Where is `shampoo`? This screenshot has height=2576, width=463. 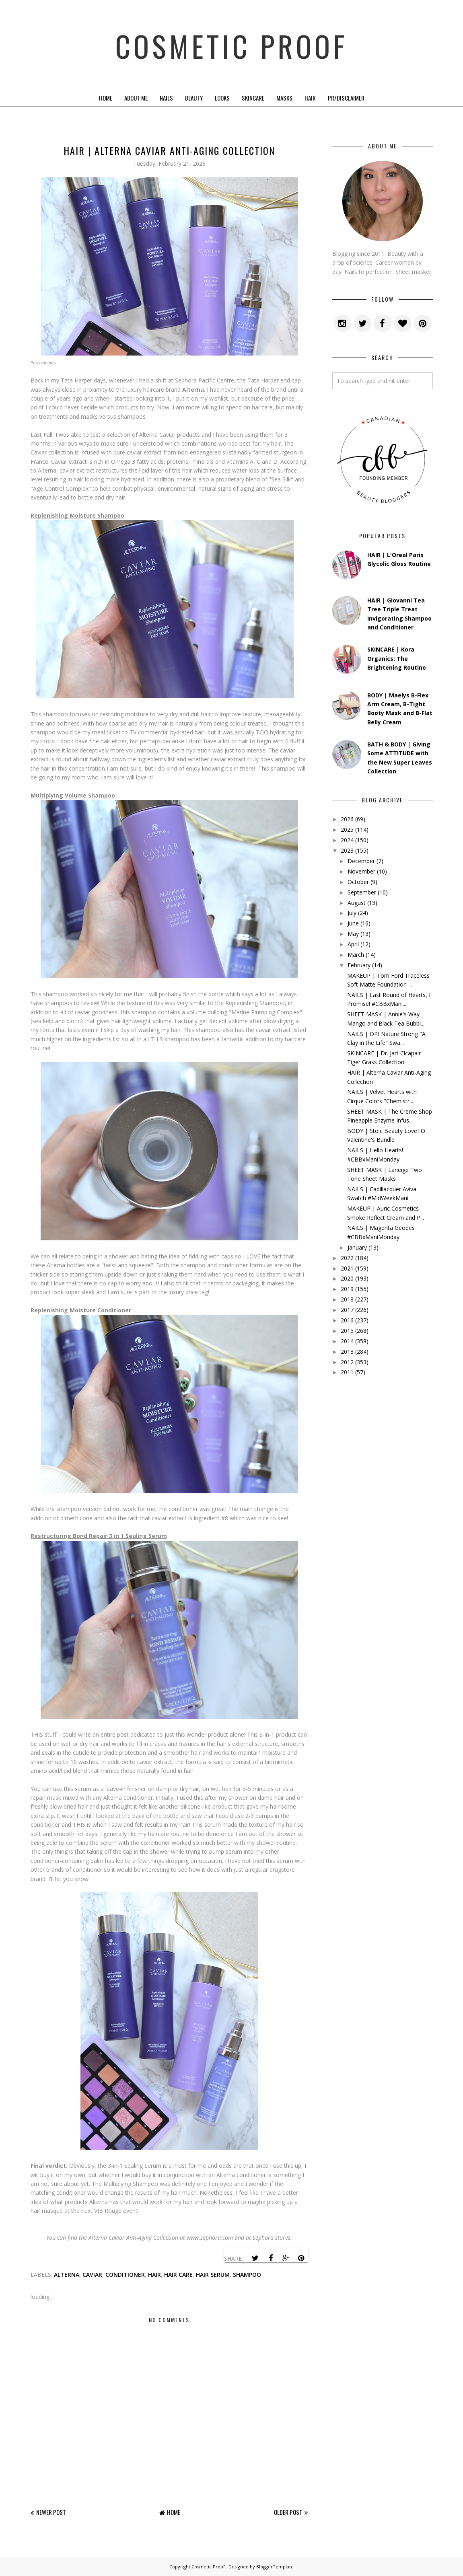 shampoo is located at coordinates (247, 2274).